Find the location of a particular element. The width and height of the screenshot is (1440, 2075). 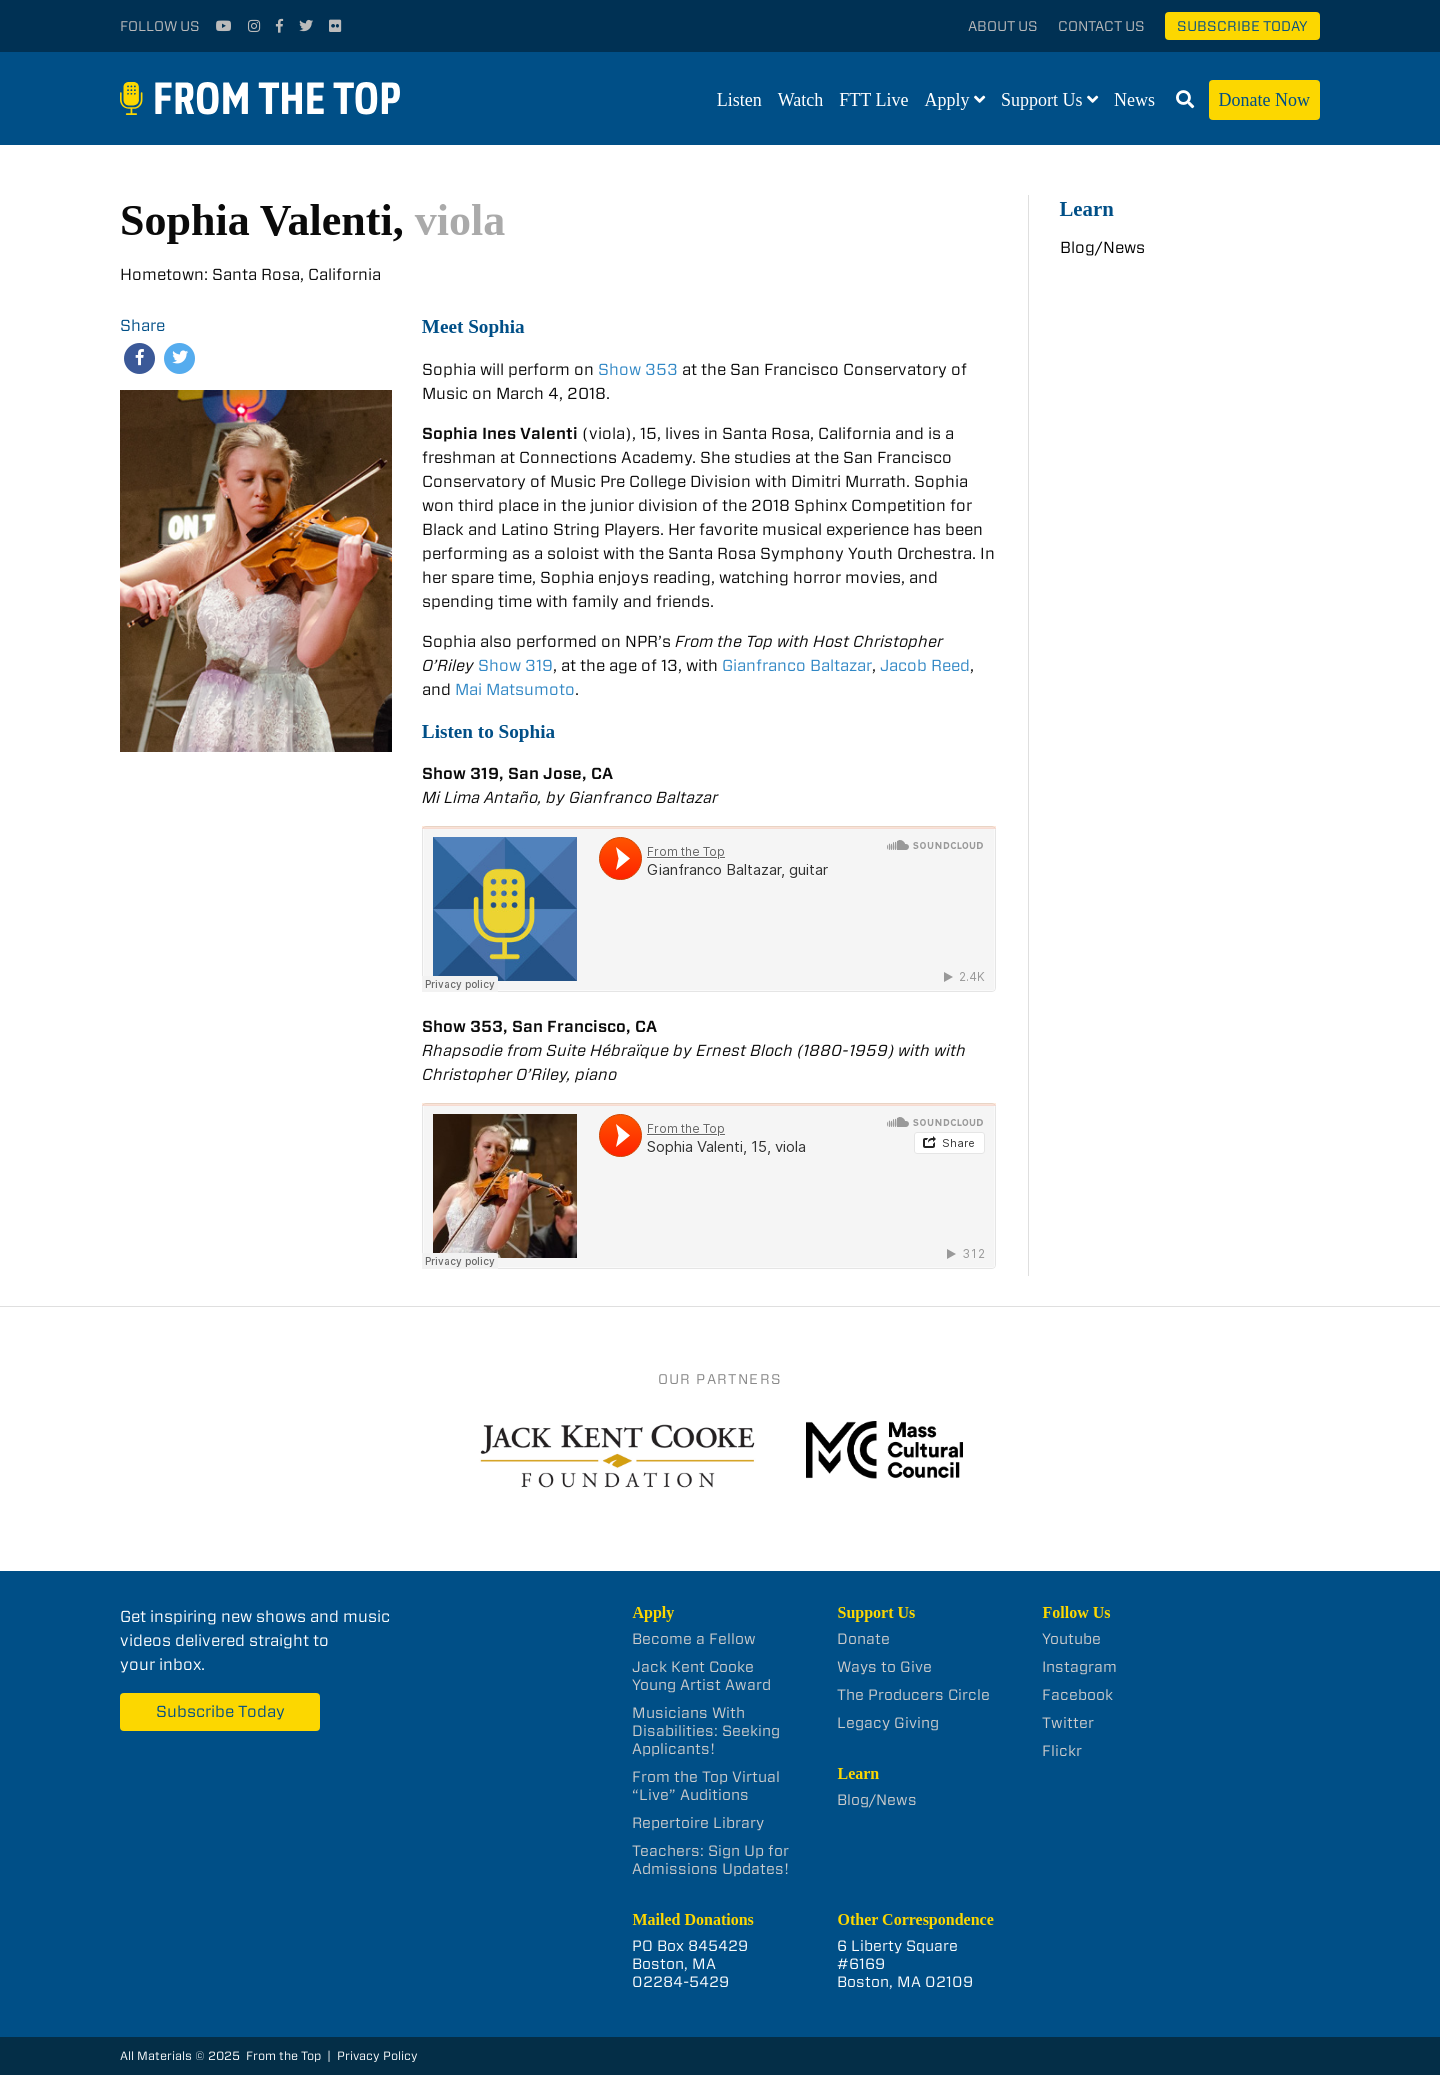

Facebook is located at coordinates (1077, 1695).